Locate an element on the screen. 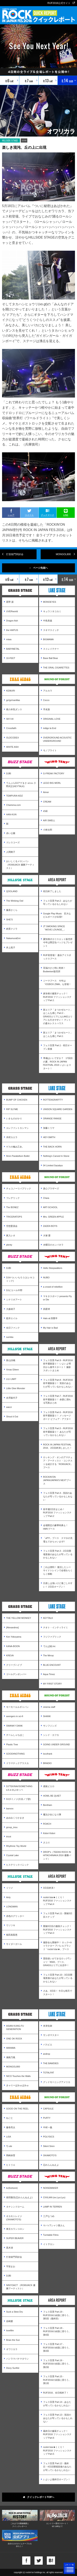 The width and height of the screenshot is (77, 2576). 普段使いができるロックTシャツ「8569」ブース、GRASSエリアに出店中！ is located at coordinates (57, 1962).